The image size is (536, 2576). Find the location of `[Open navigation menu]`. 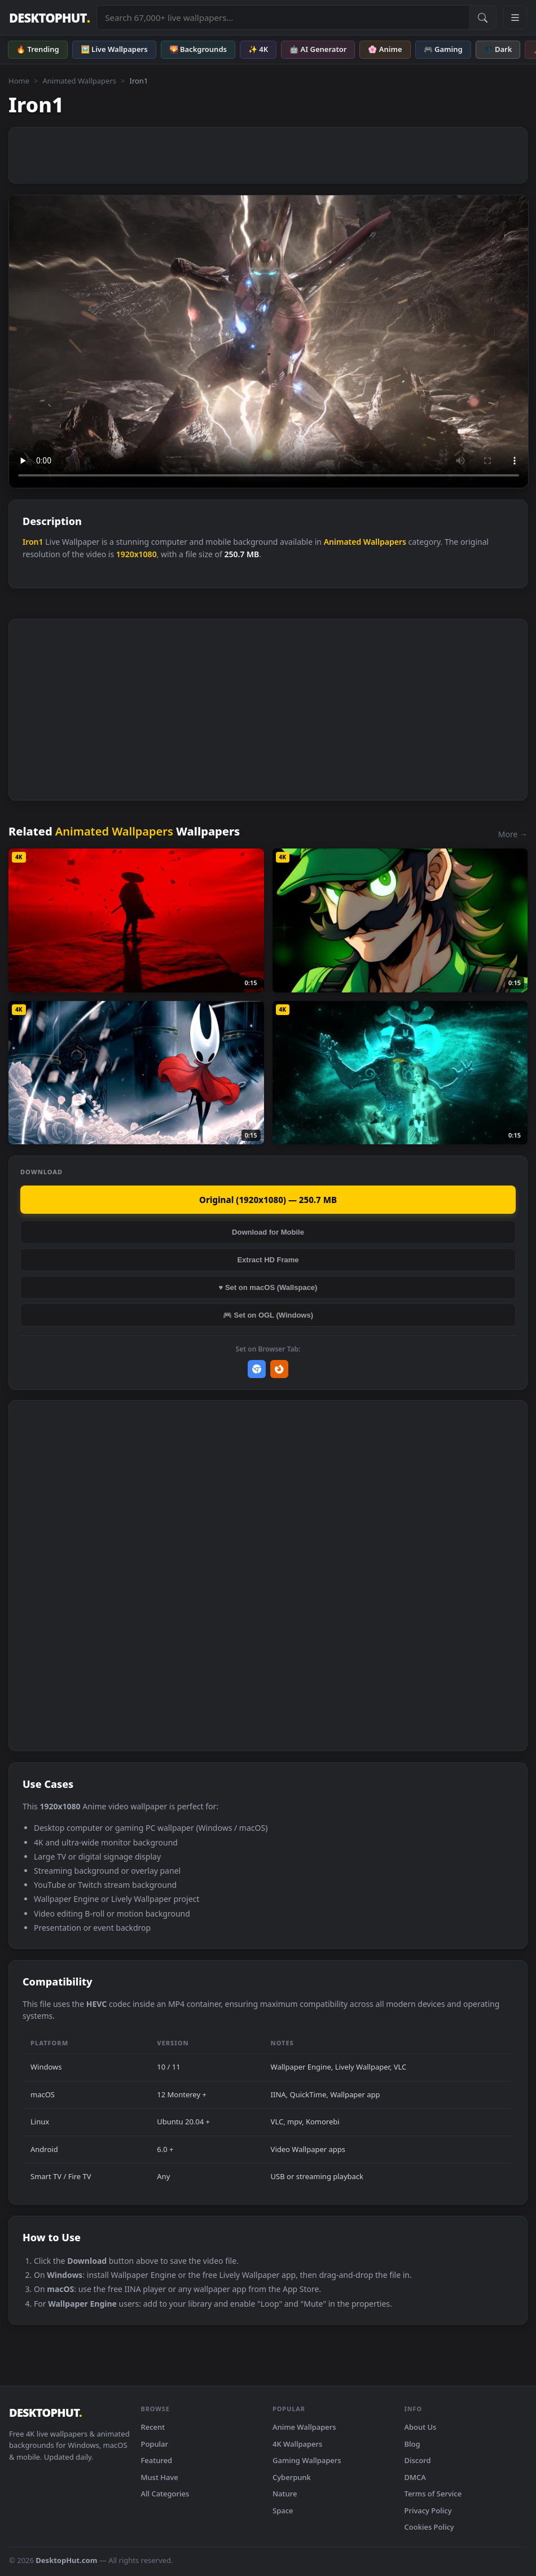

[Open navigation menu] is located at coordinates (515, 17).